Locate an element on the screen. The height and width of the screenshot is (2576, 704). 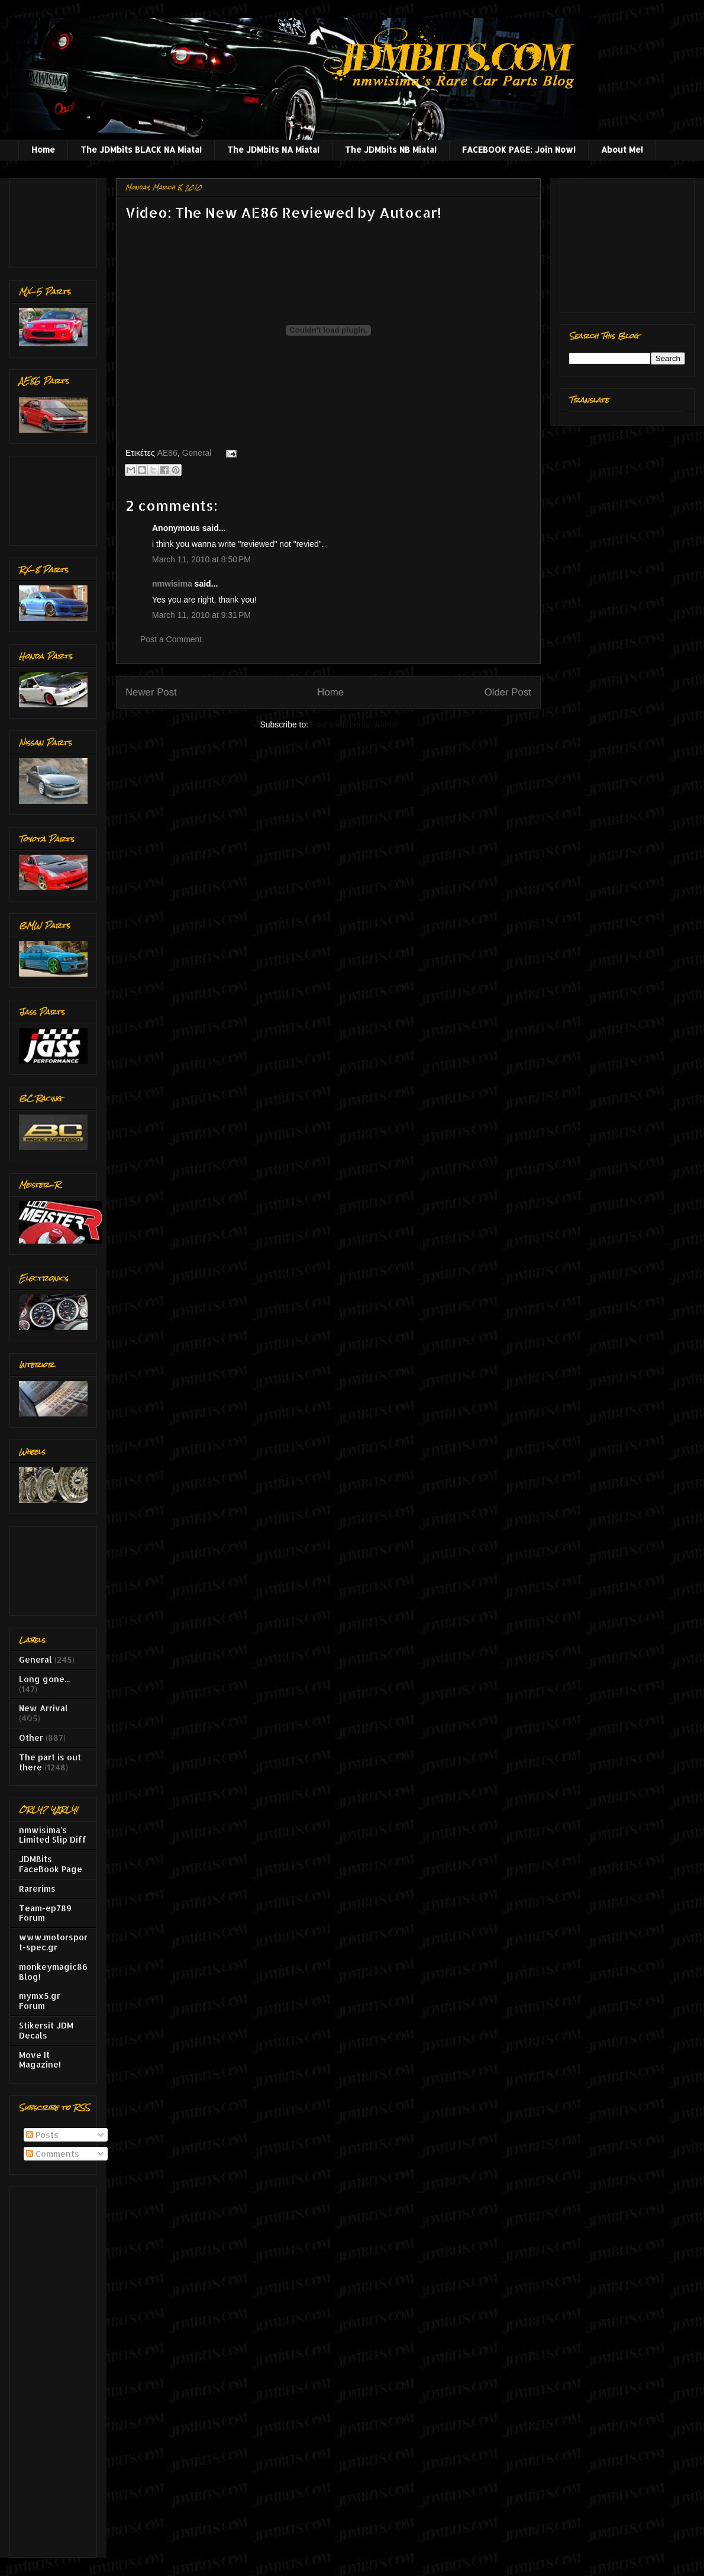
Older Post is located at coordinates (508, 692).